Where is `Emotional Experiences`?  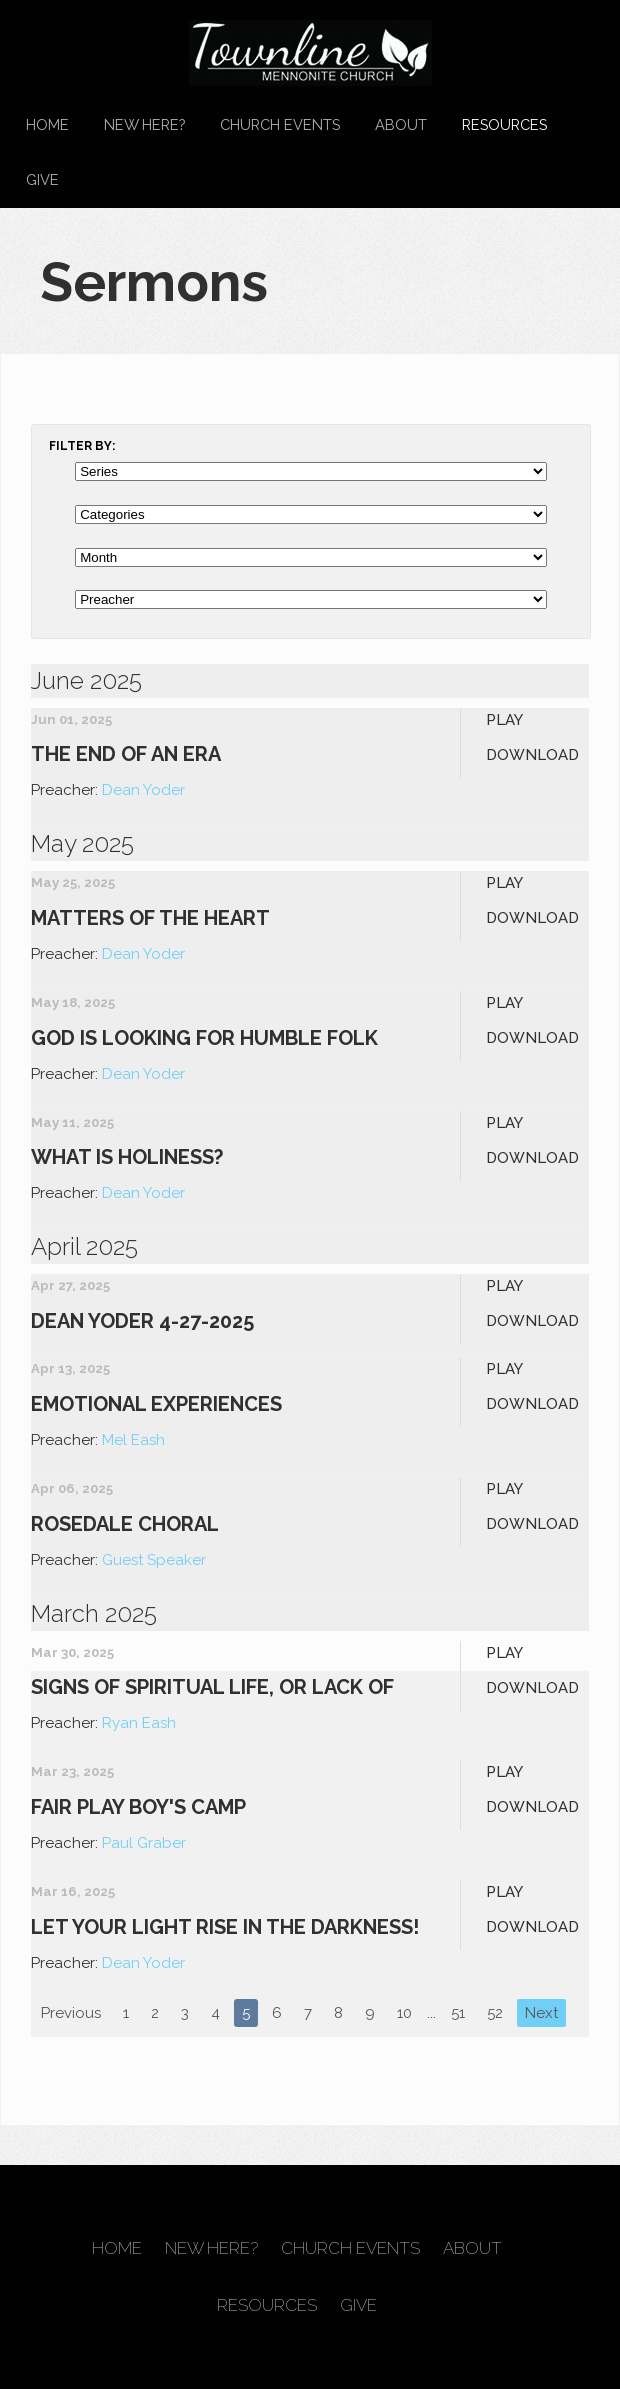
Emotional Experiences is located at coordinates (156, 1404).